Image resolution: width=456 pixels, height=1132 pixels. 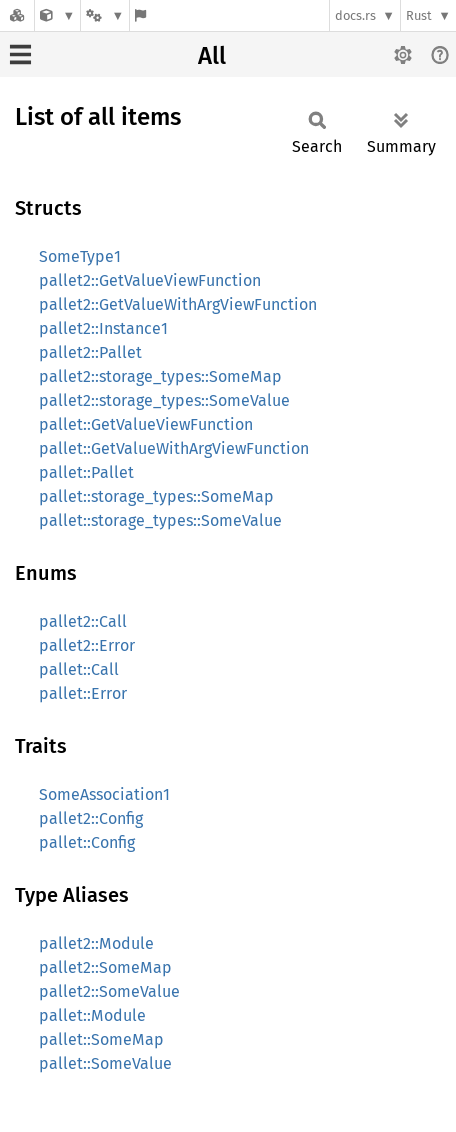 What do you see at coordinates (212, 56) in the screenshot?
I see `All` at bounding box center [212, 56].